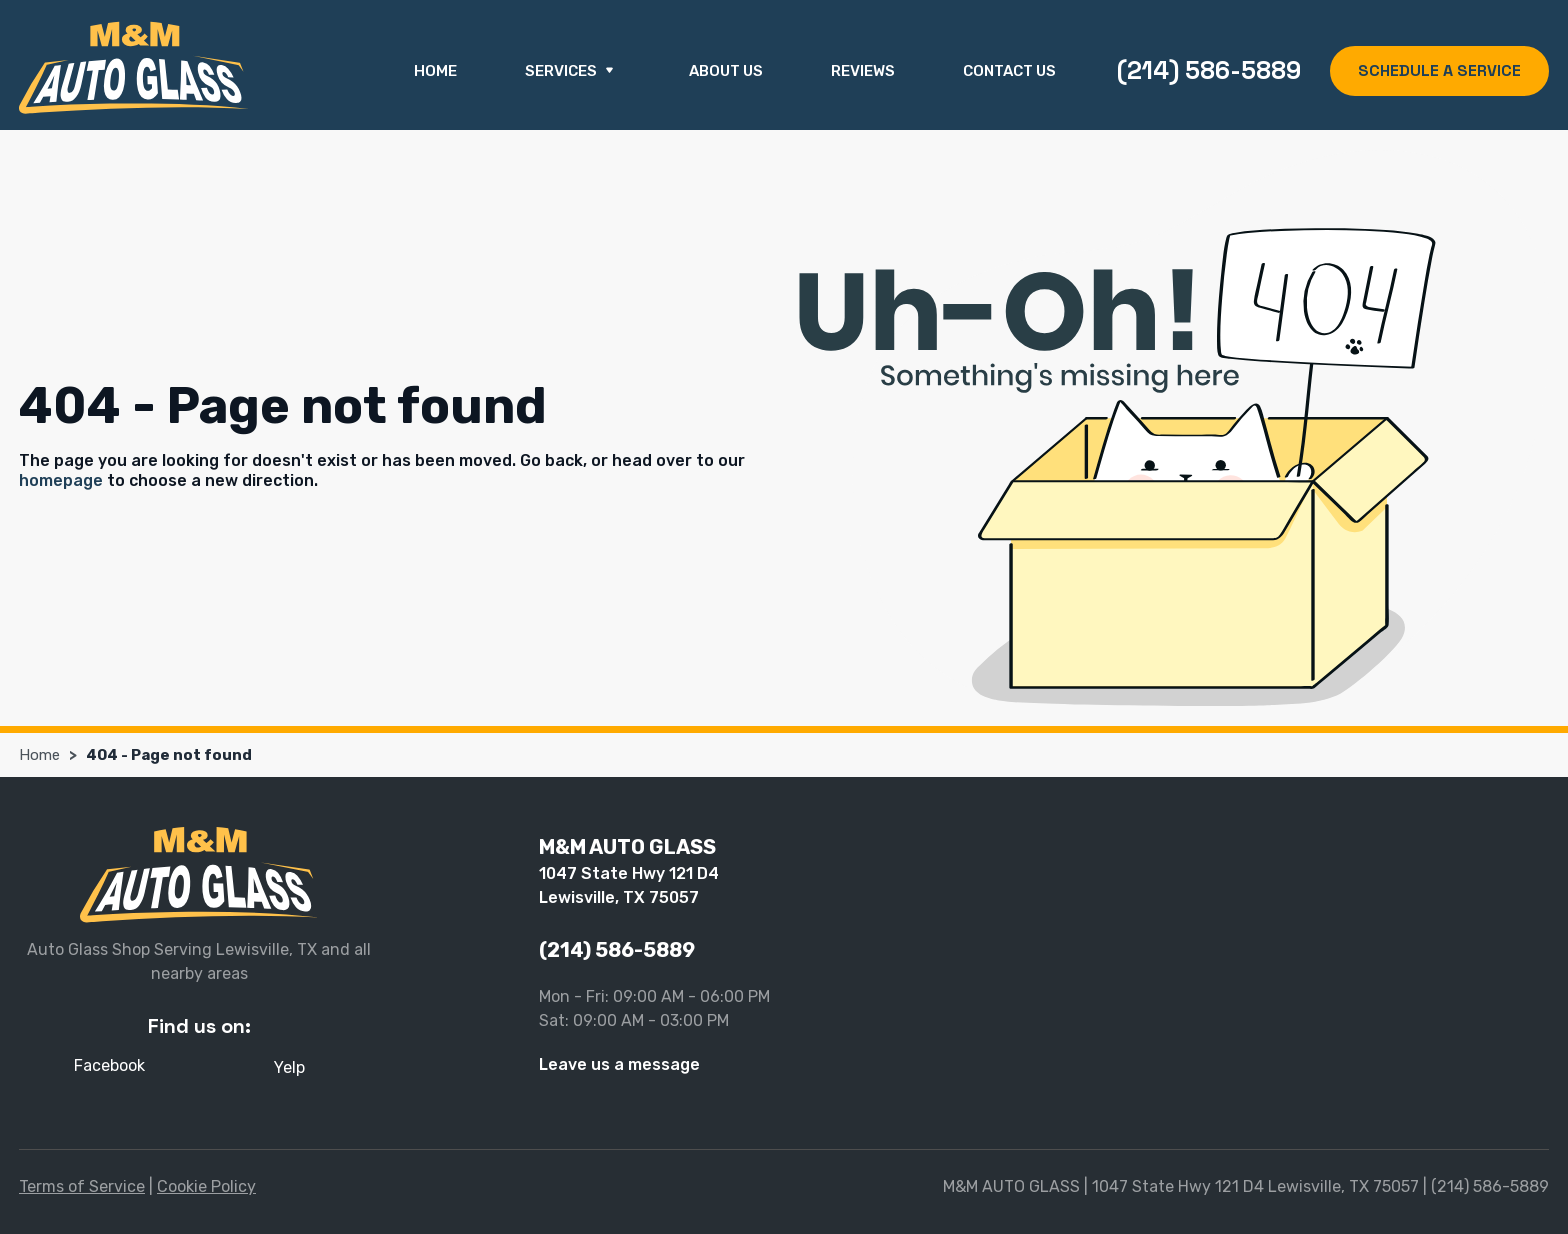 The width and height of the screenshot is (1568, 1234). What do you see at coordinates (619, 1064) in the screenshot?
I see `Leave us a message` at bounding box center [619, 1064].